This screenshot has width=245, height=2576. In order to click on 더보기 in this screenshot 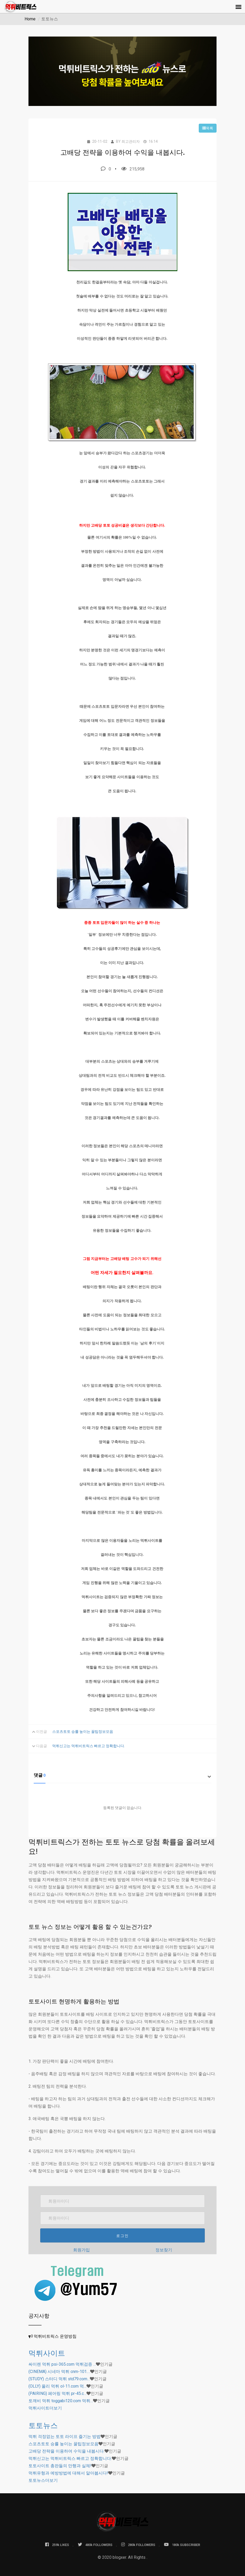, I will do `click(45, 2408)`.